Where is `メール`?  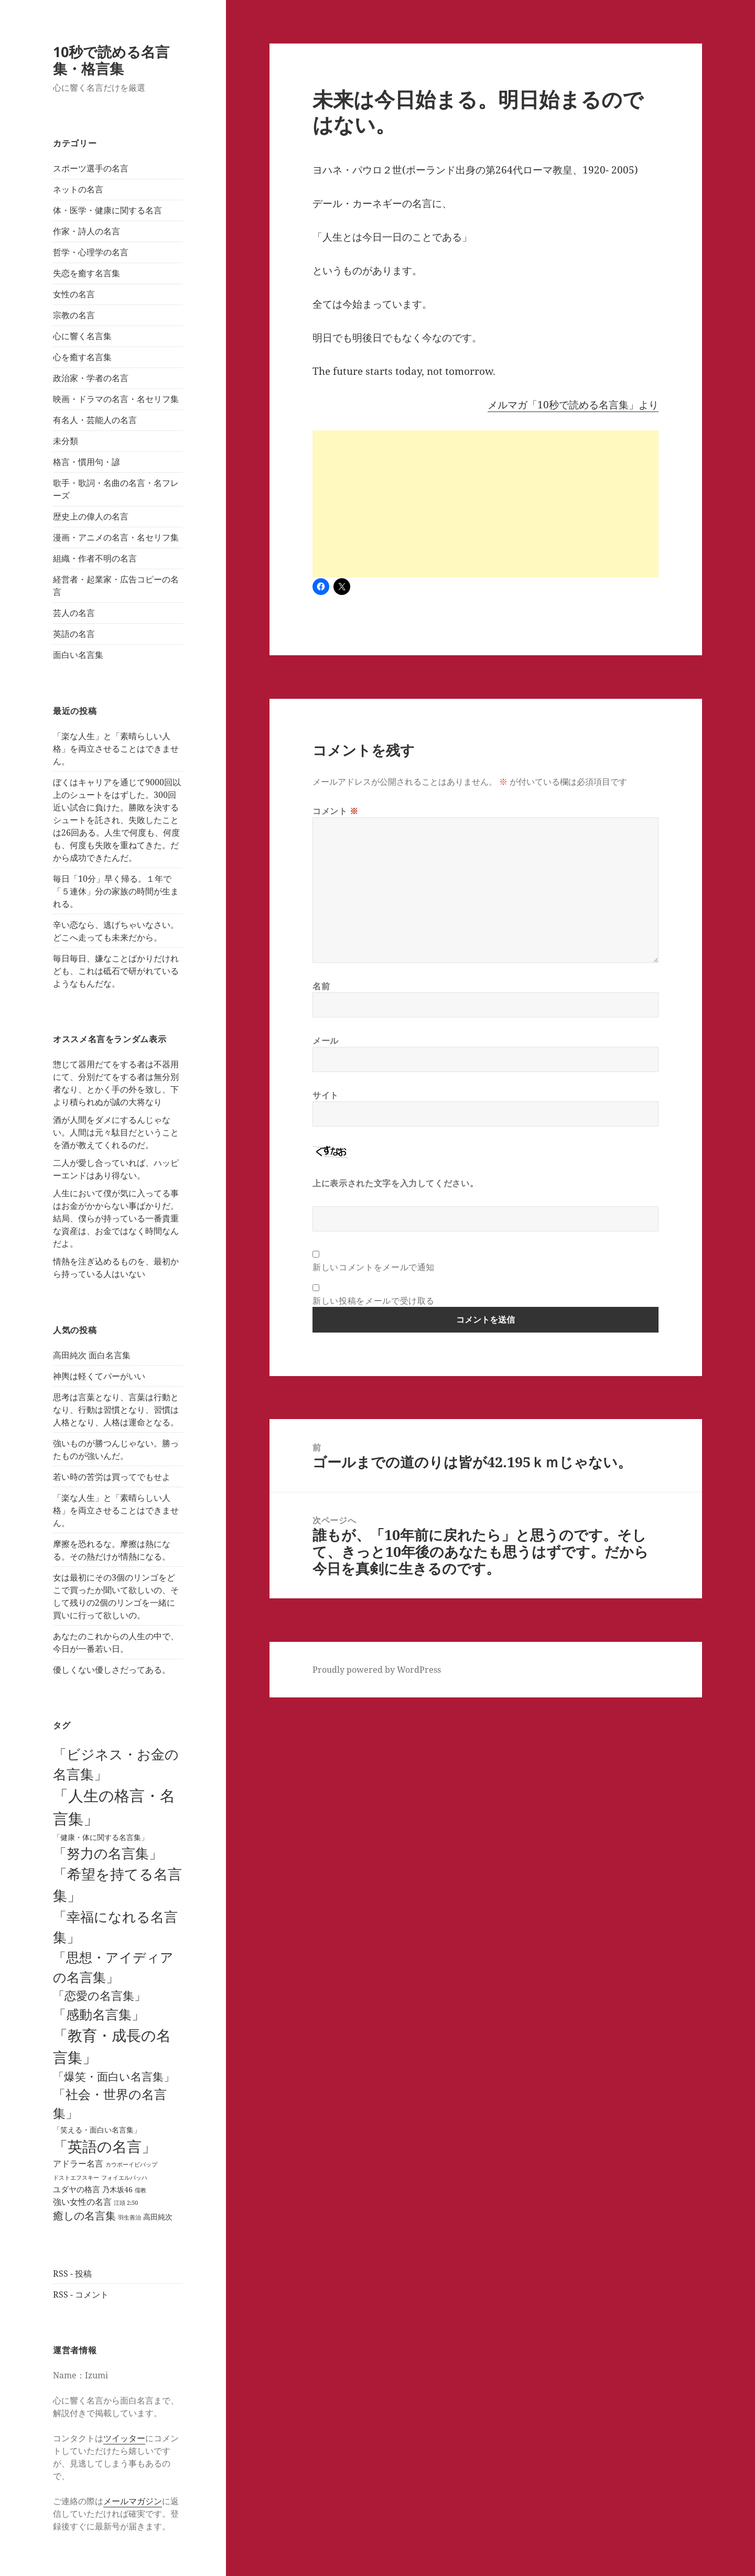 メール is located at coordinates (325, 1040).